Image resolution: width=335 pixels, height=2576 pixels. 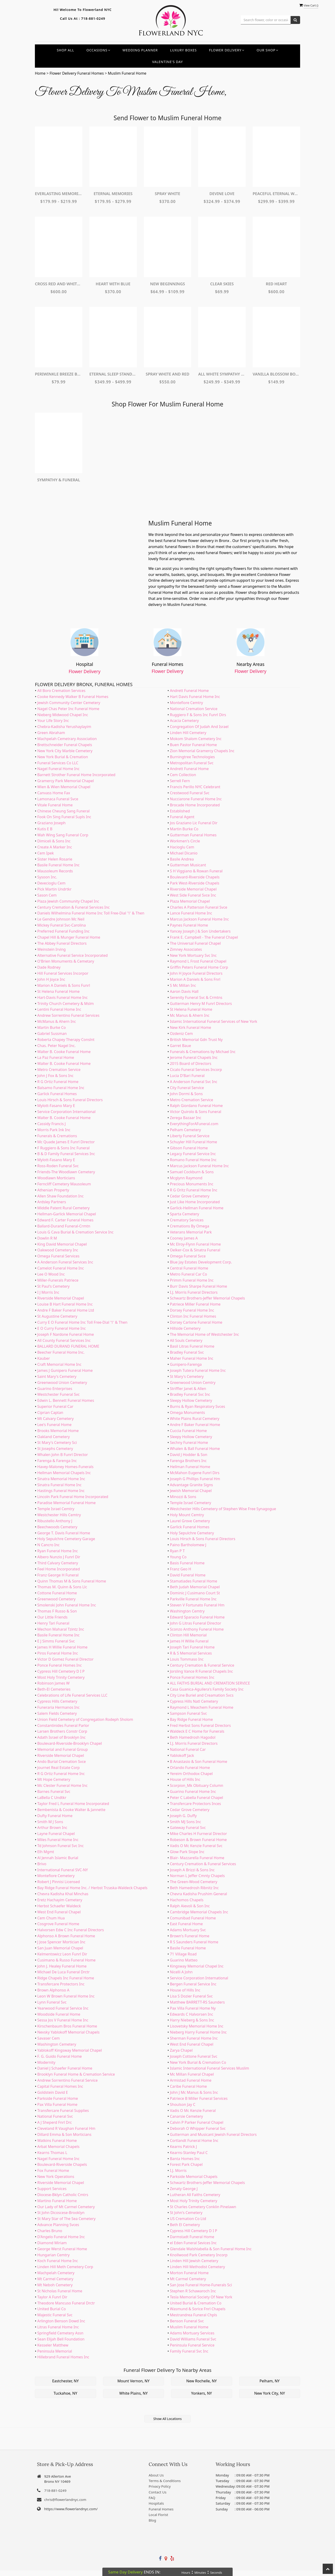 I want to click on Norman L Jeffer Cmnty Chapels, so click(x=197, y=1875).